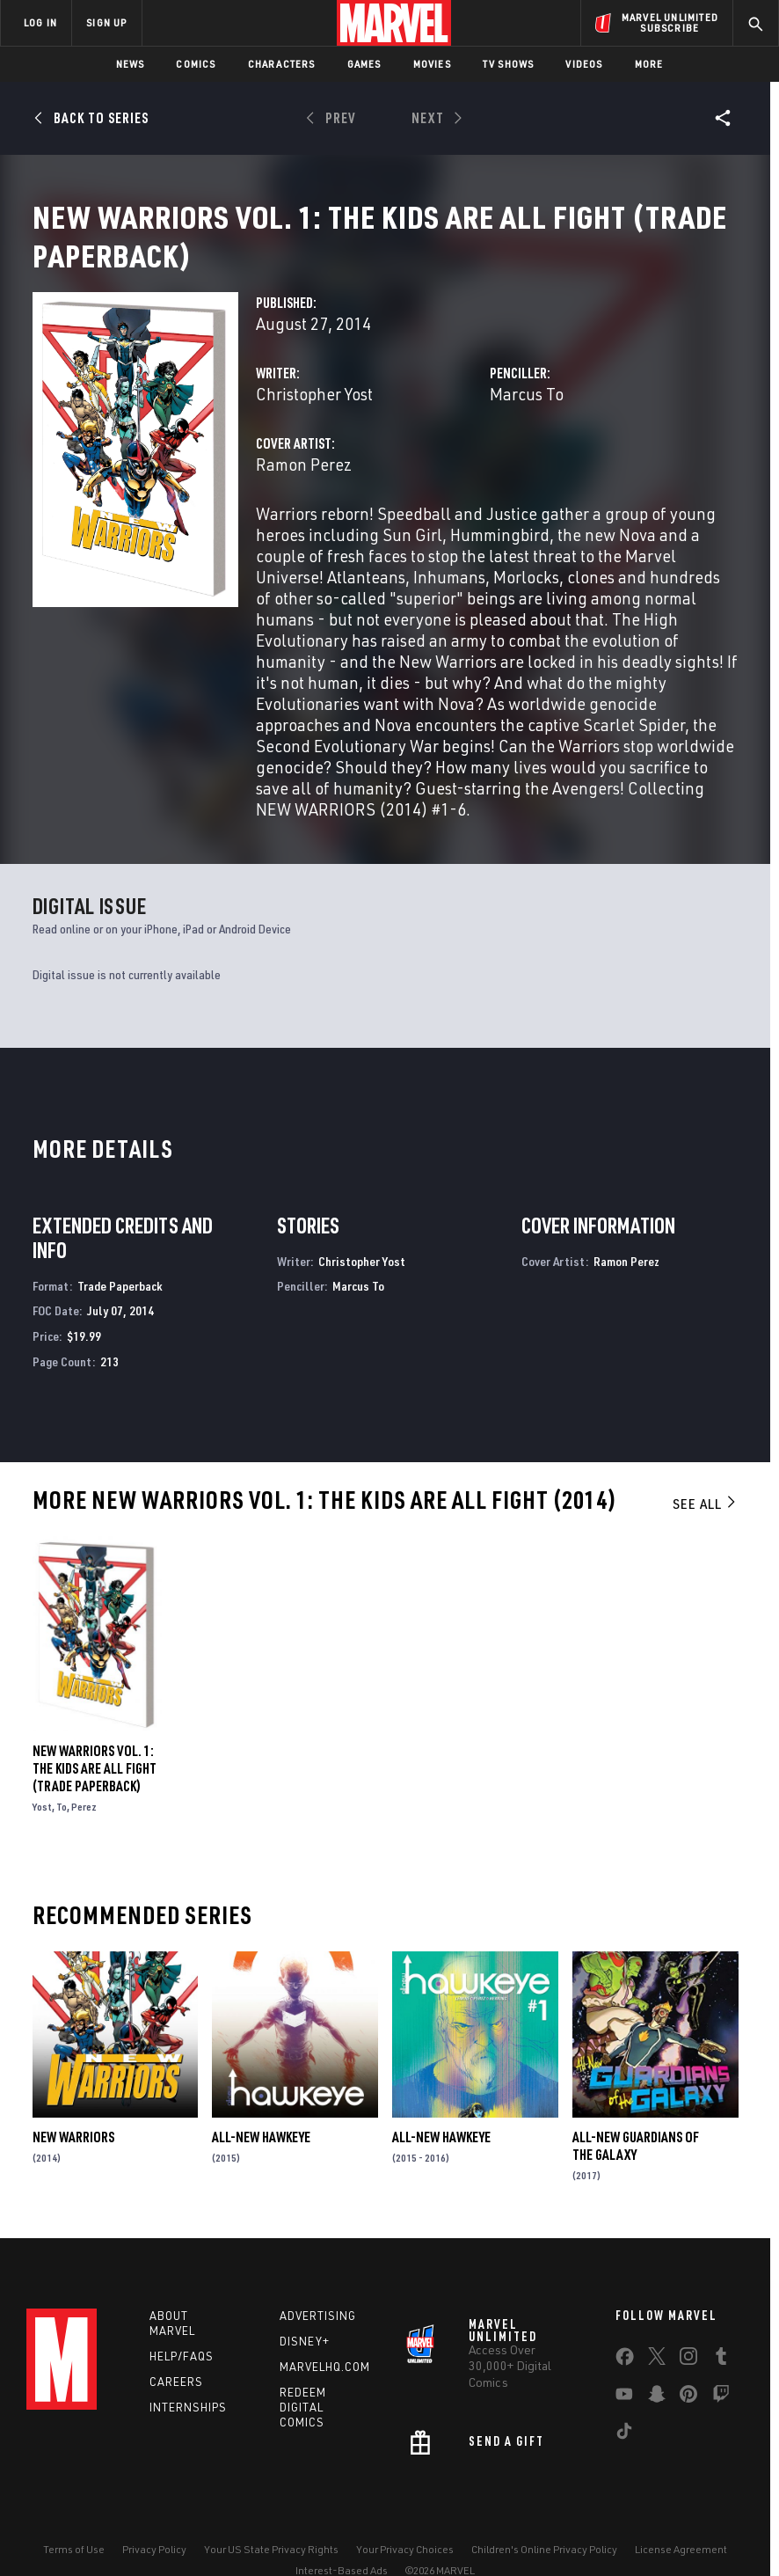 The height and width of the screenshot is (2576, 779). What do you see at coordinates (721, 2380) in the screenshot?
I see `[share on Tumblr]` at bounding box center [721, 2380].